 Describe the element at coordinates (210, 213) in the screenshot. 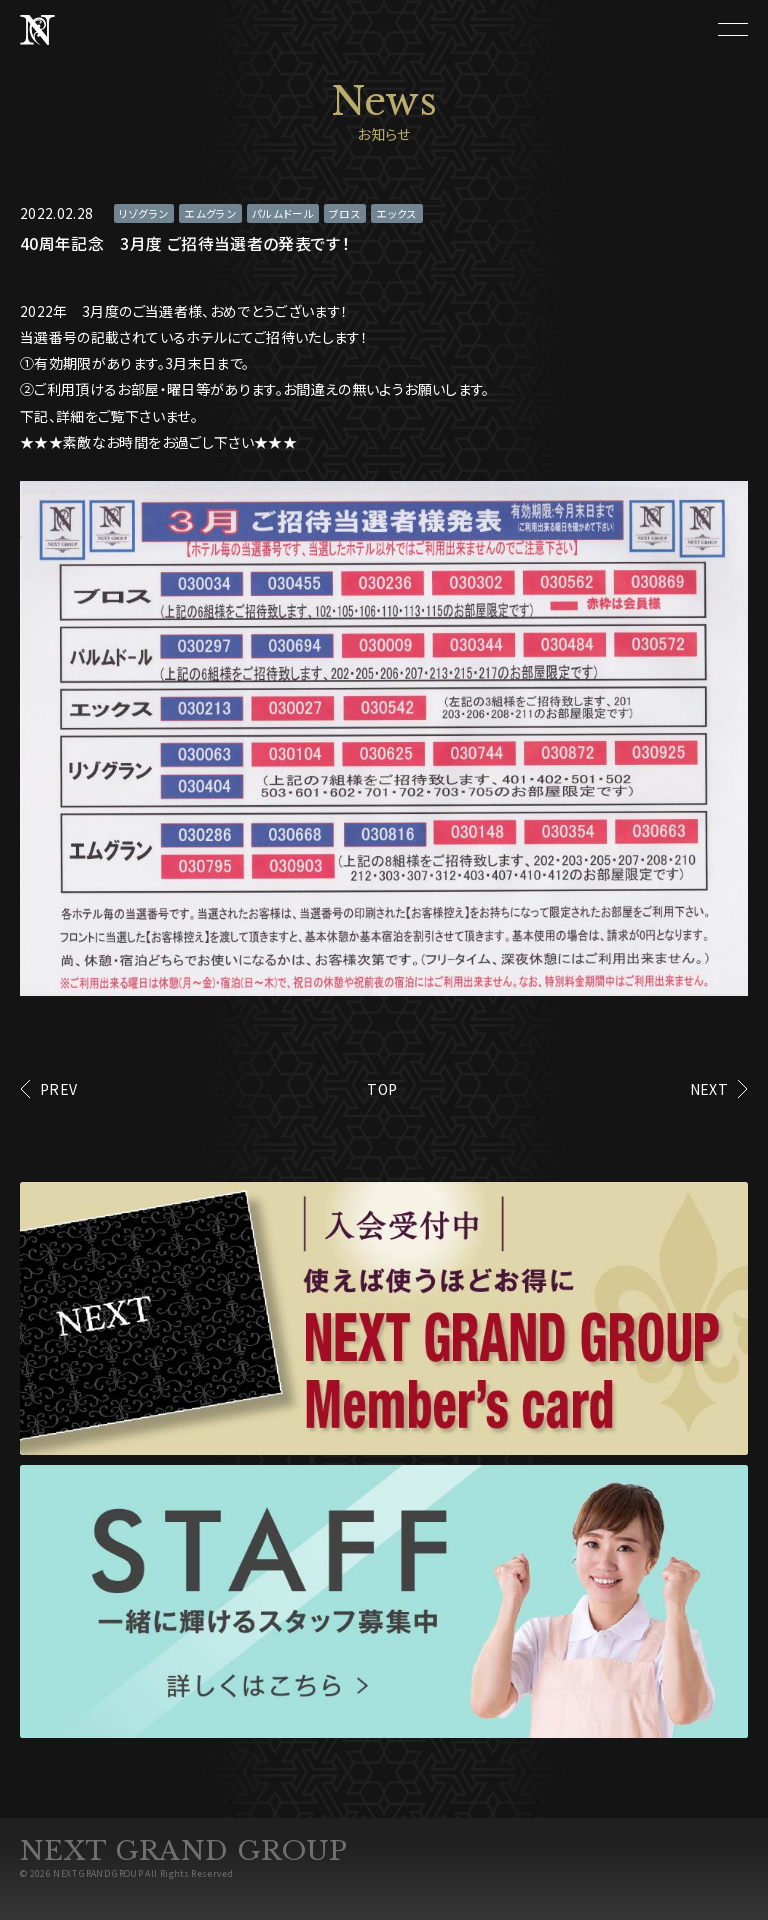

I see `エムグラン` at that location.